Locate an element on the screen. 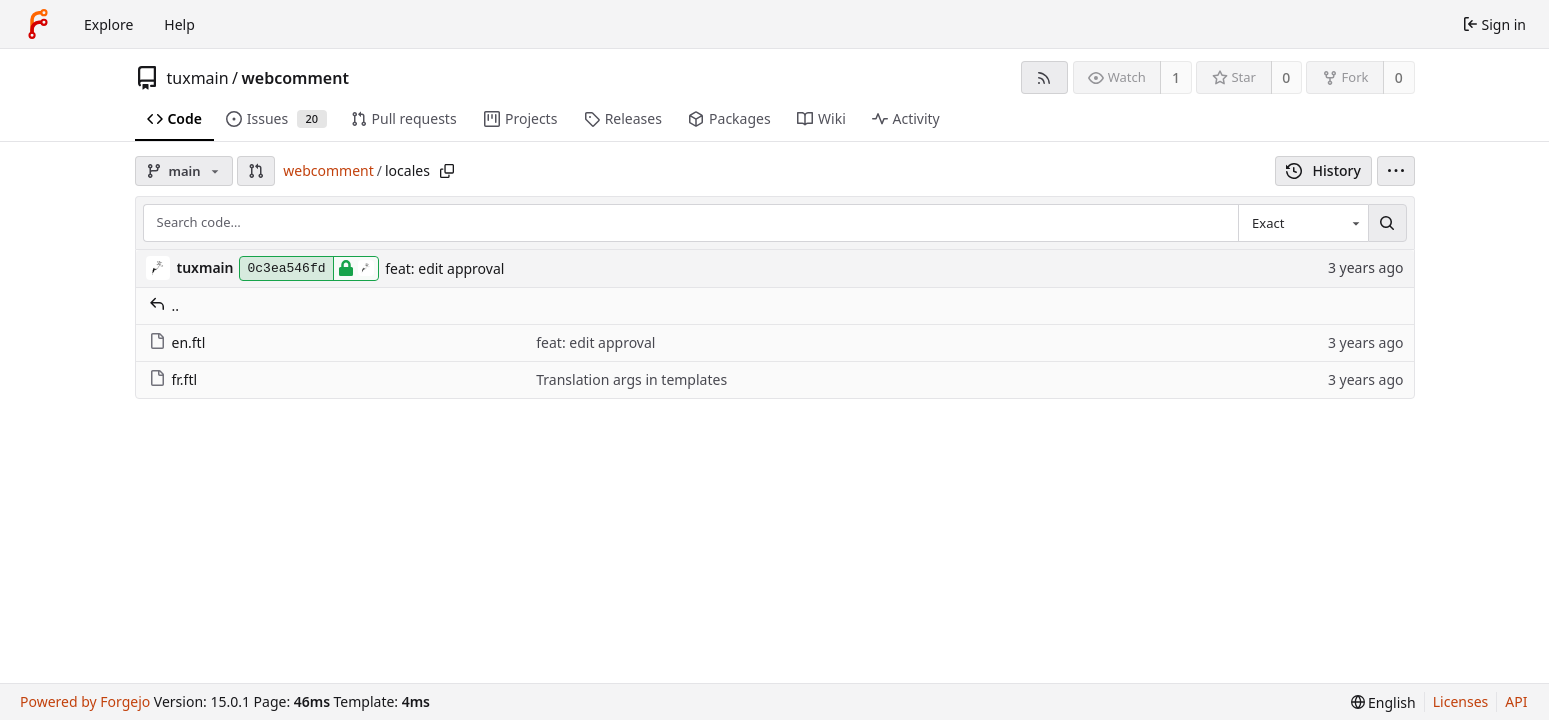 The width and height of the screenshot is (1549, 720). feat: edit approval is located at coordinates (444, 268).